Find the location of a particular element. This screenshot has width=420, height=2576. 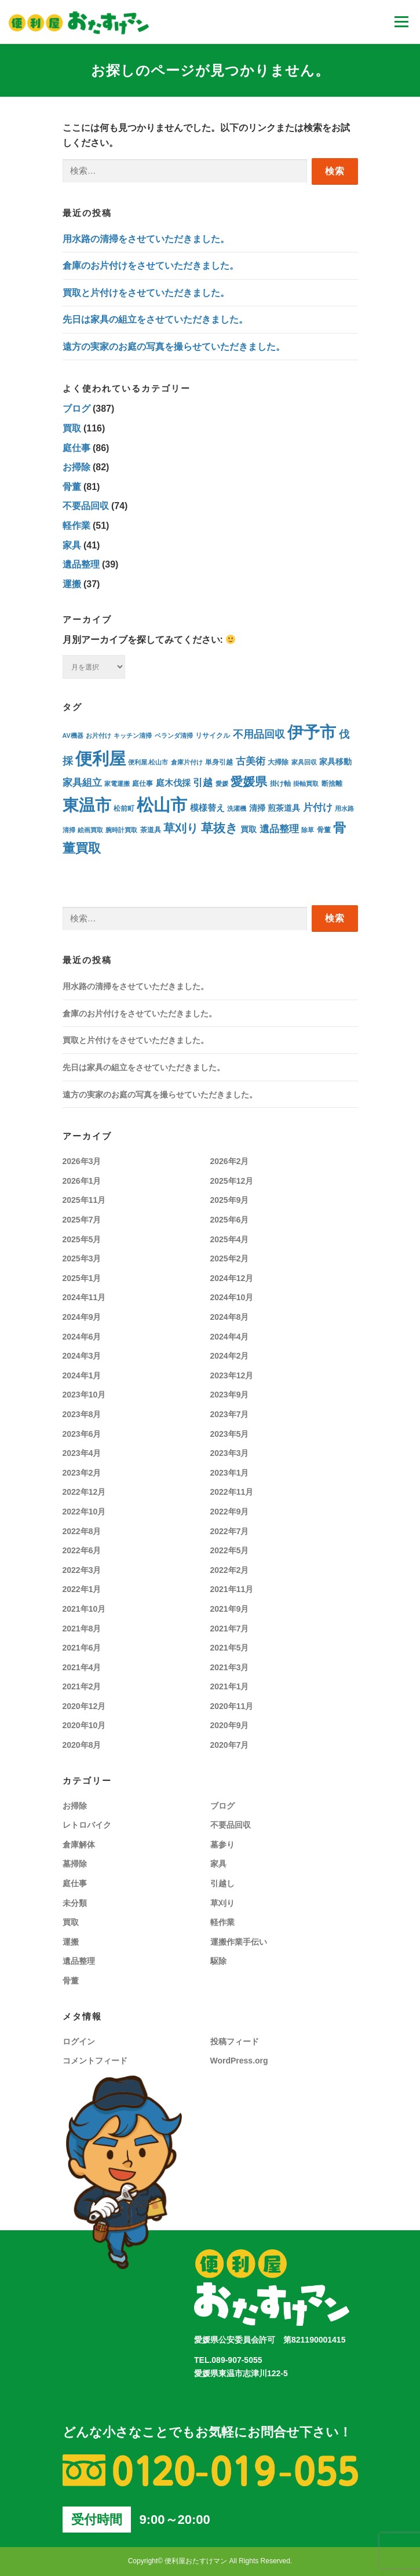

2020年11月 is located at coordinates (232, 1706).